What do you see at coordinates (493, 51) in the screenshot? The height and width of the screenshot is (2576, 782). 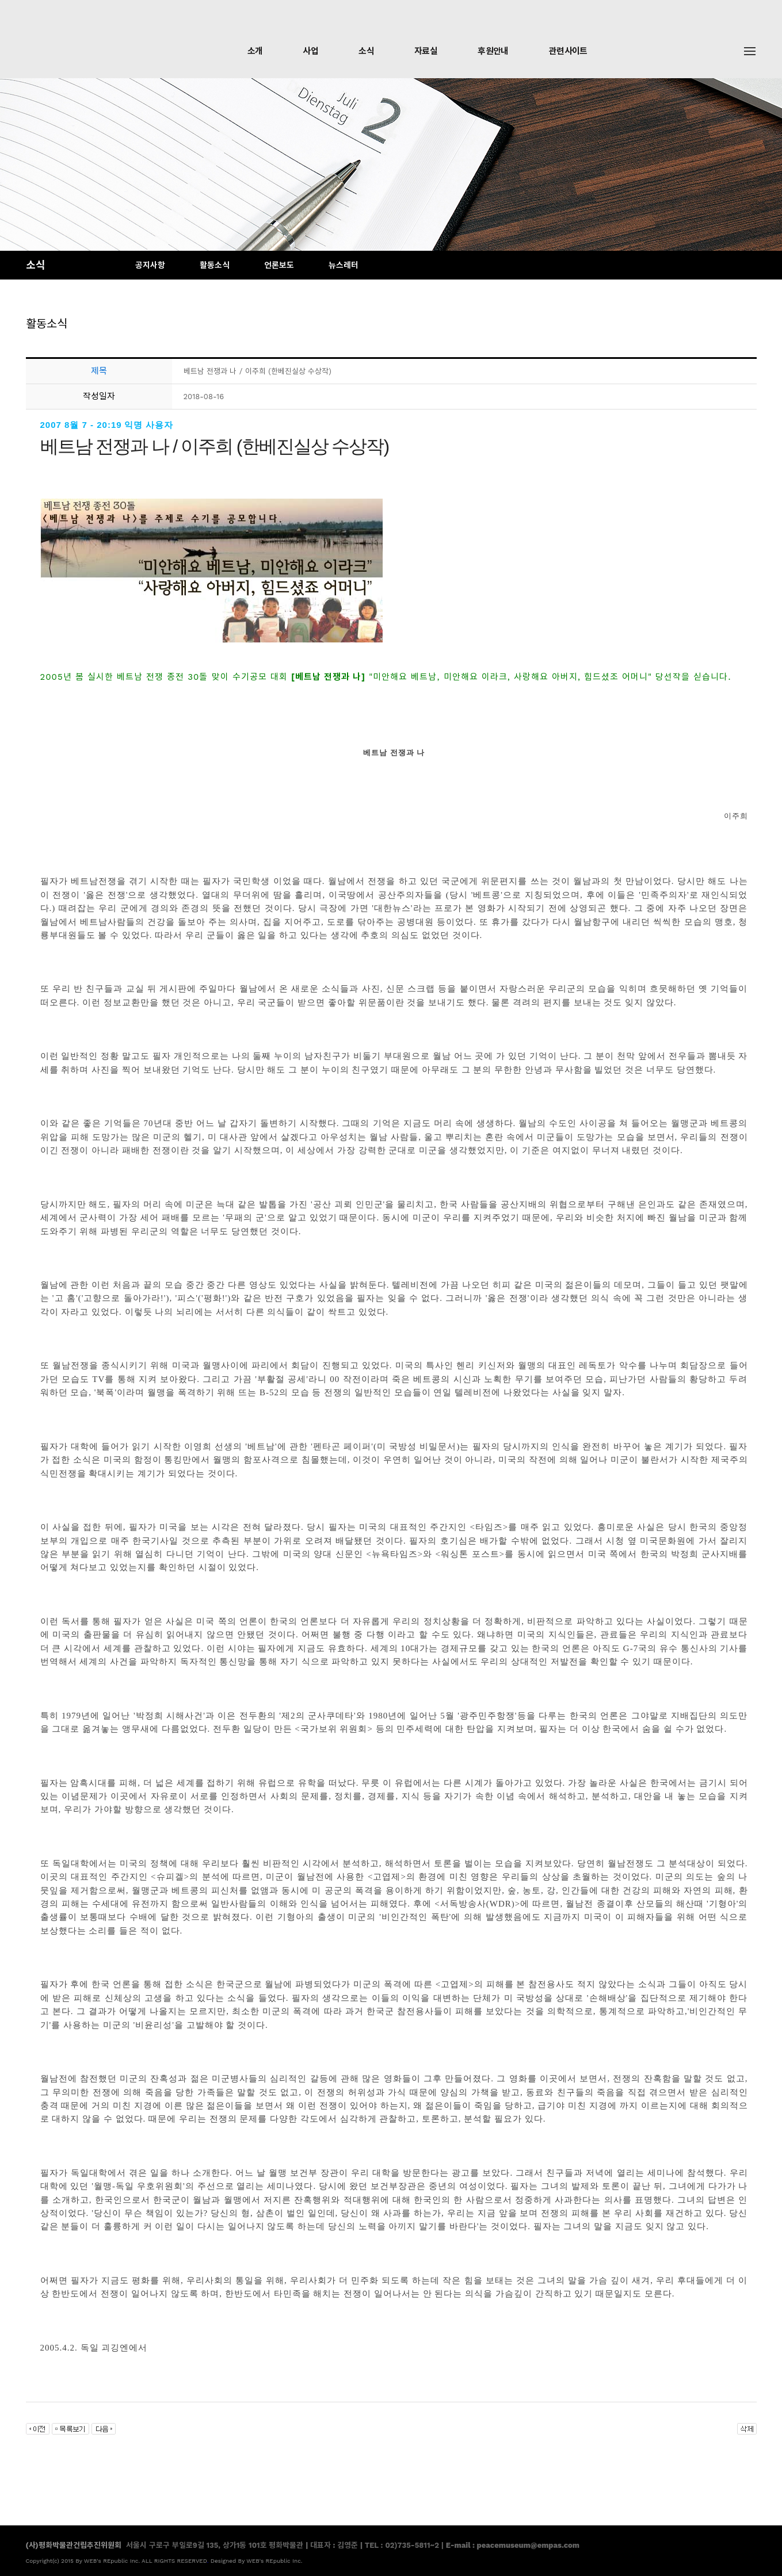 I see `후원안내` at bounding box center [493, 51].